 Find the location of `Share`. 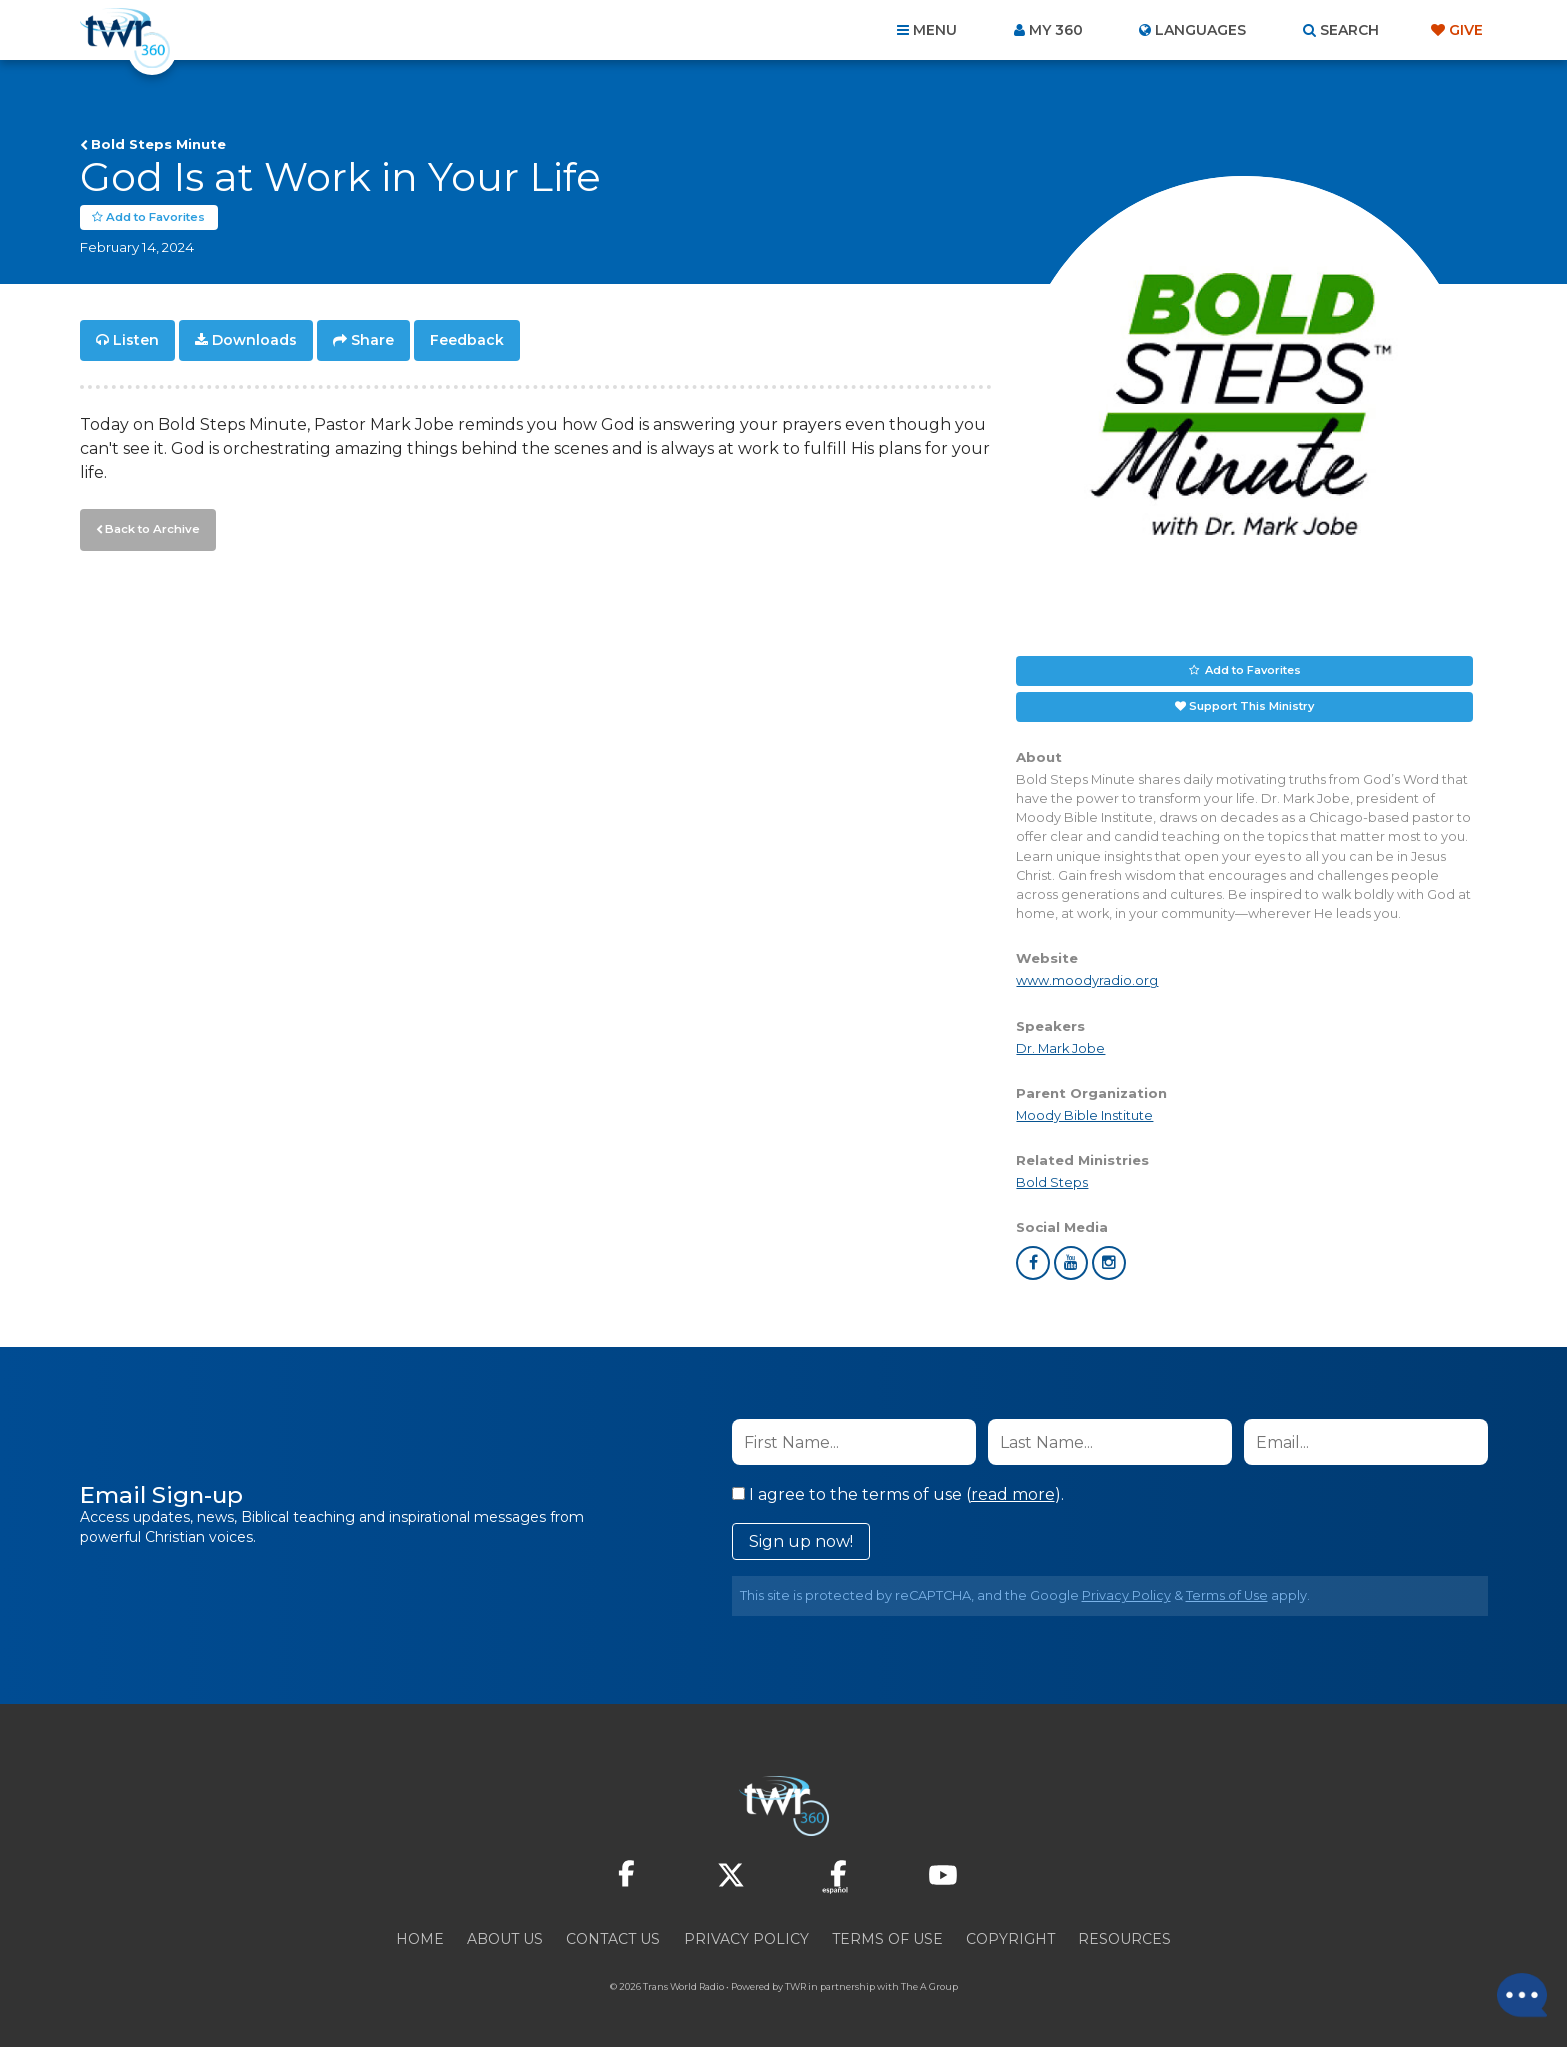

Share is located at coordinates (372, 340).